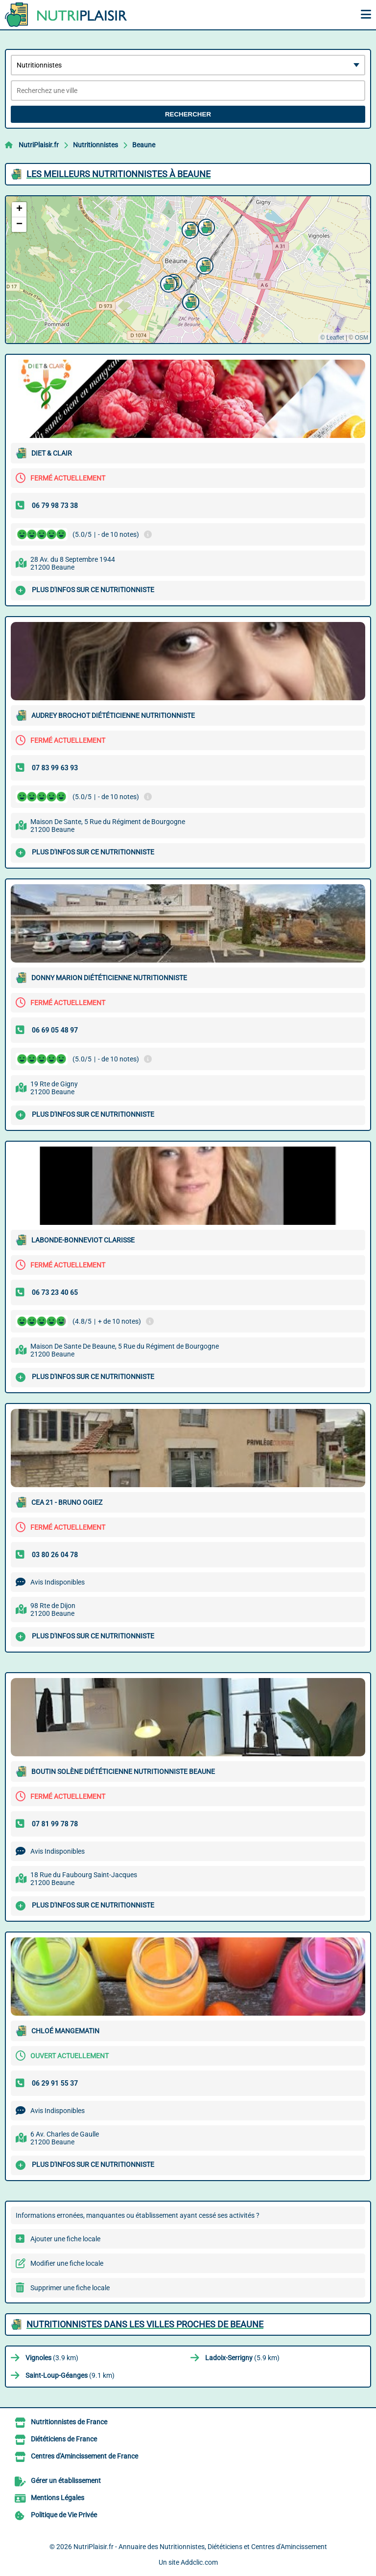 The width and height of the screenshot is (376, 2576). Describe the element at coordinates (203, 264) in the screenshot. I see `[button]` at that location.